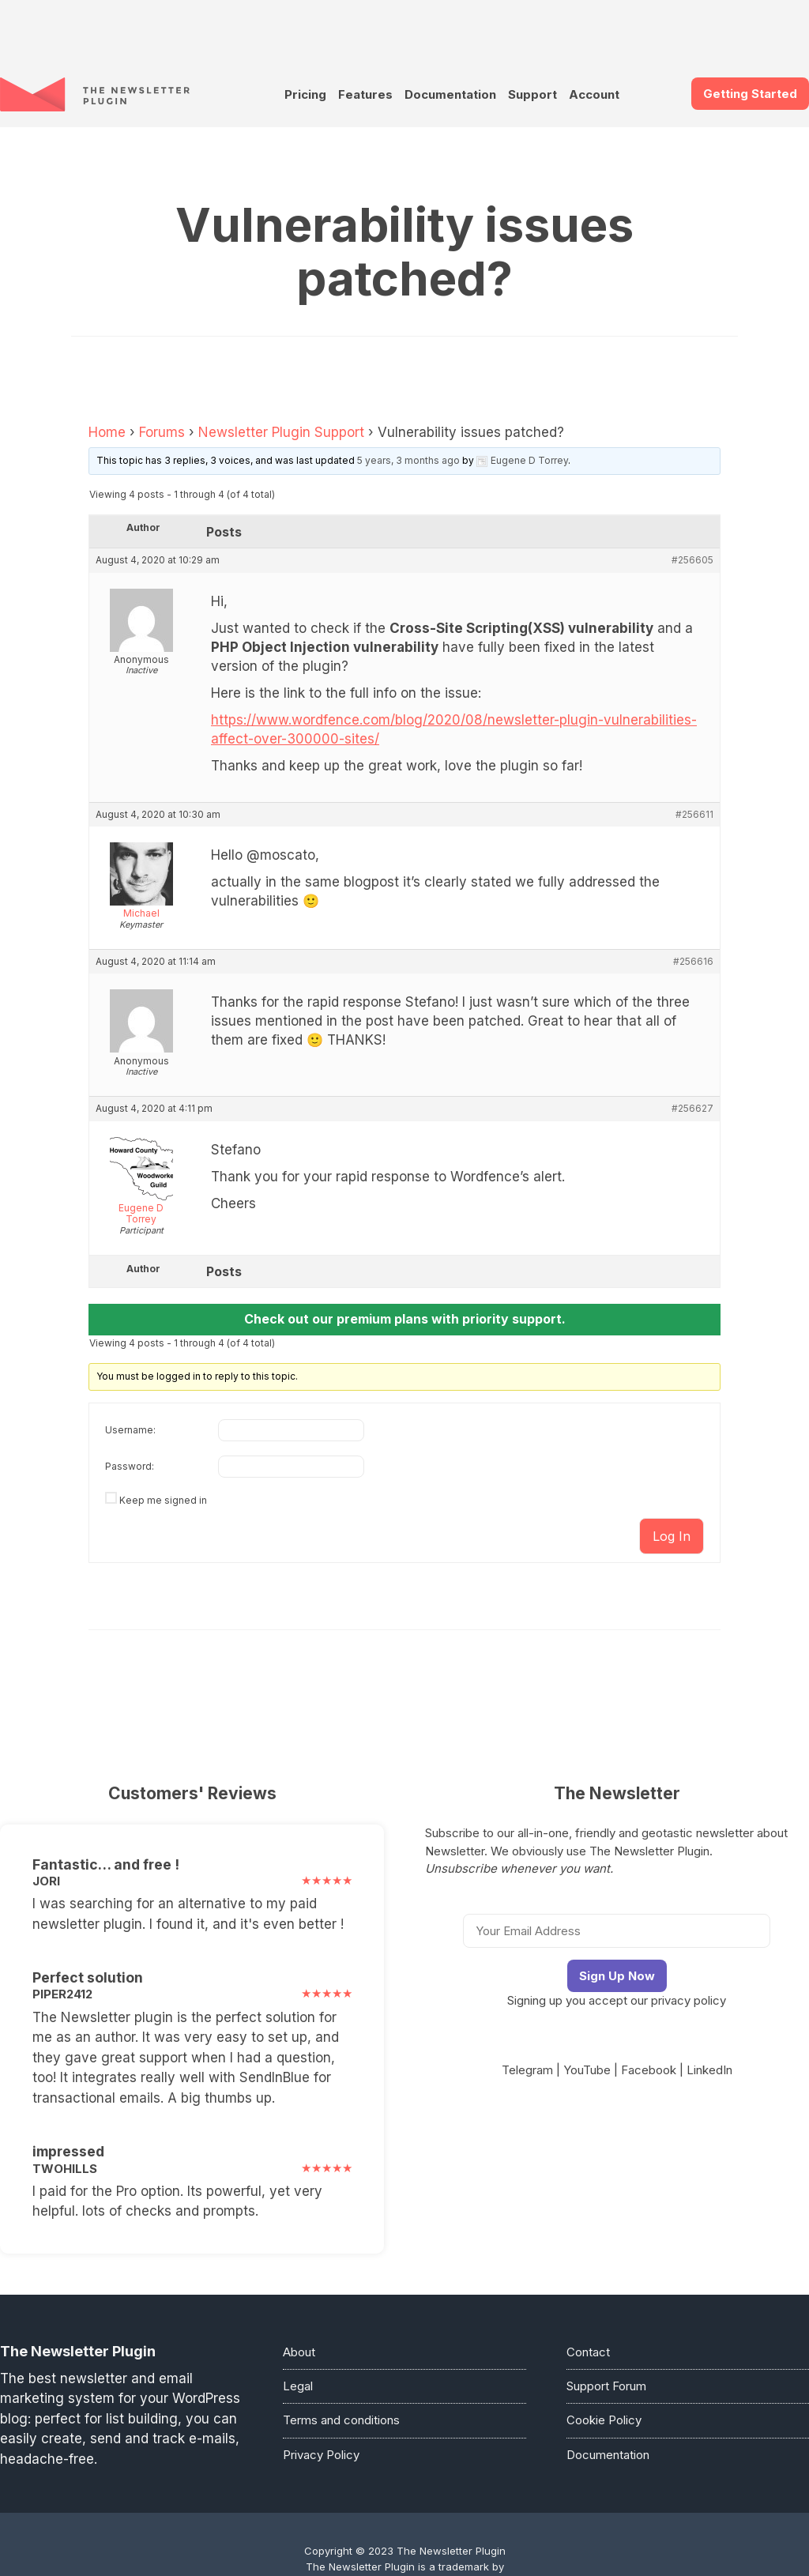 The width and height of the screenshot is (809, 2576). Describe the element at coordinates (162, 432) in the screenshot. I see `Forums` at that location.